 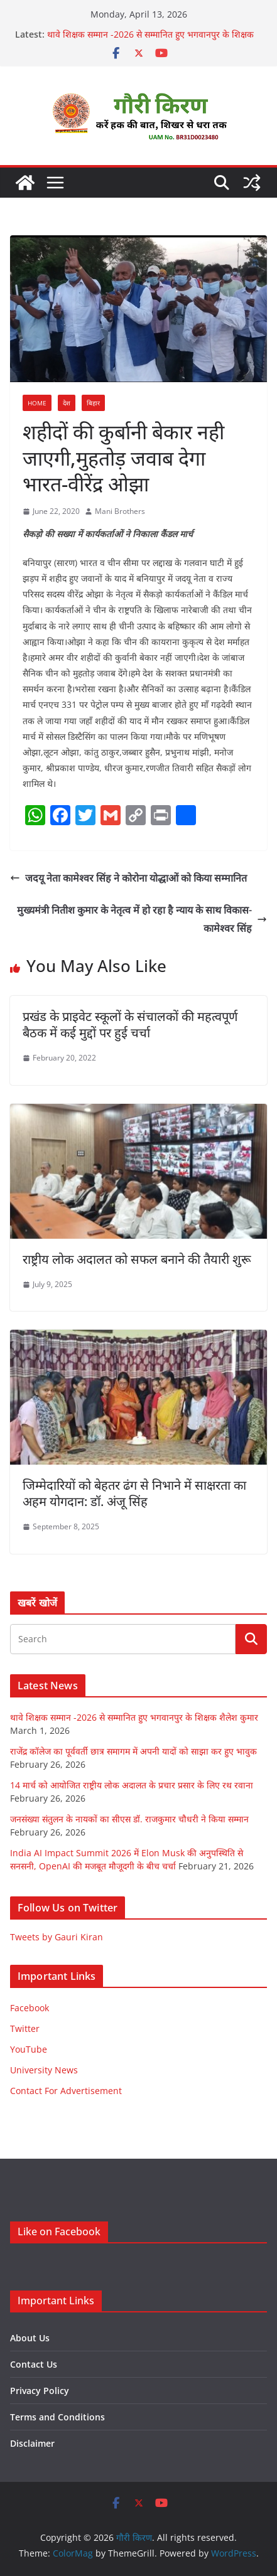 What do you see at coordinates (25, 2028) in the screenshot?
I see `Twitter` at bounding box center [25, 2028].